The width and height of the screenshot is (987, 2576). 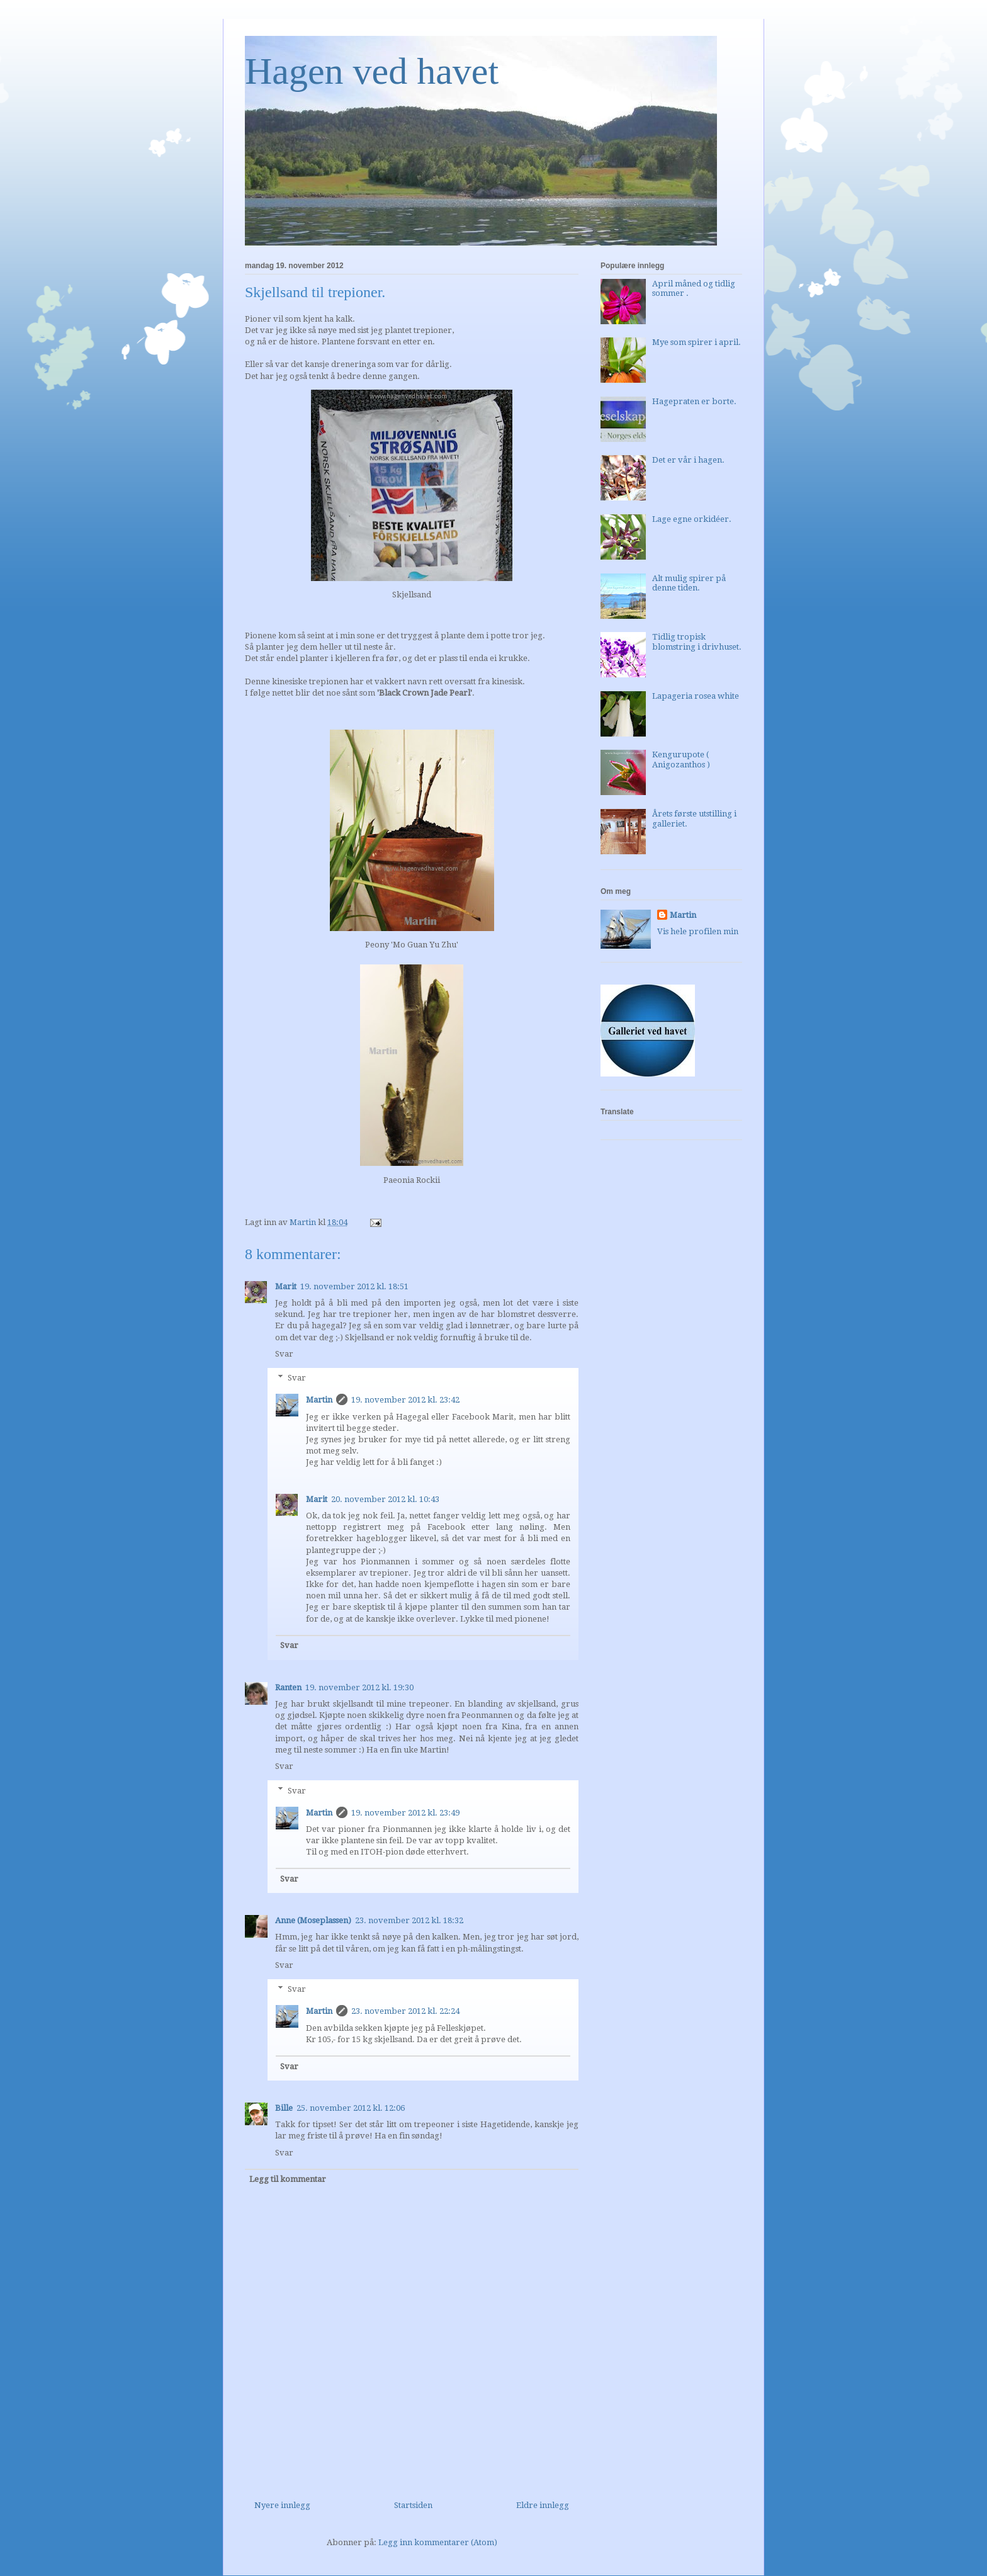 What do you see at coordinates (413, 2505) in the screenshot?
I see `Startsiden` at bounding box center [413, 2505].